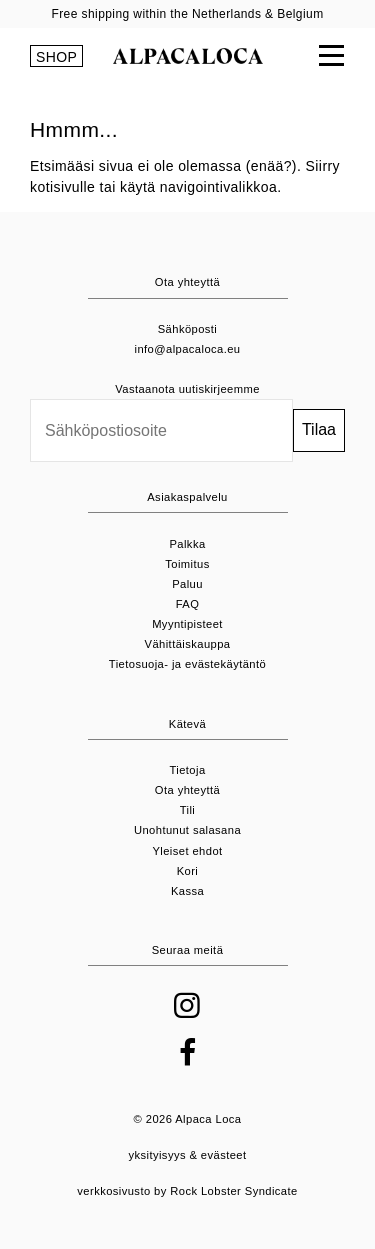  What do you see at coordinates (187, 830) in the screenshot?
I see `Unohtunut salasana` at bounding box center [187, 830].